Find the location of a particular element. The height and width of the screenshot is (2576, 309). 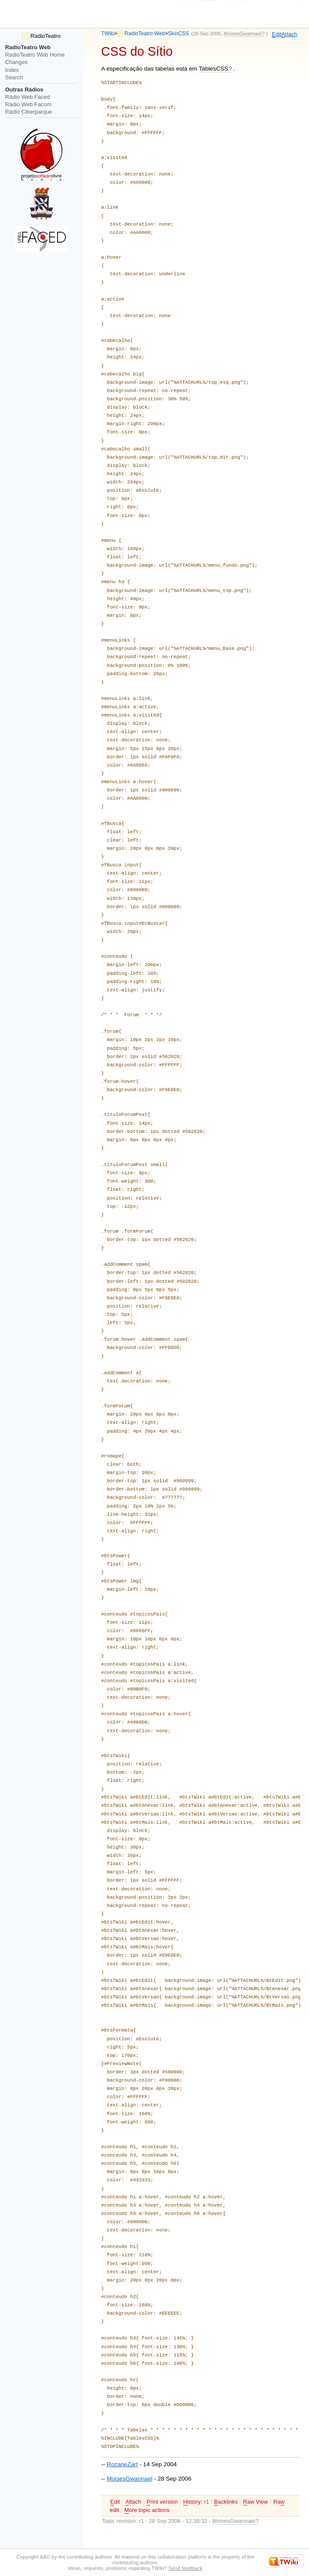

ore topic actions is located at coordinates (147, 2510).